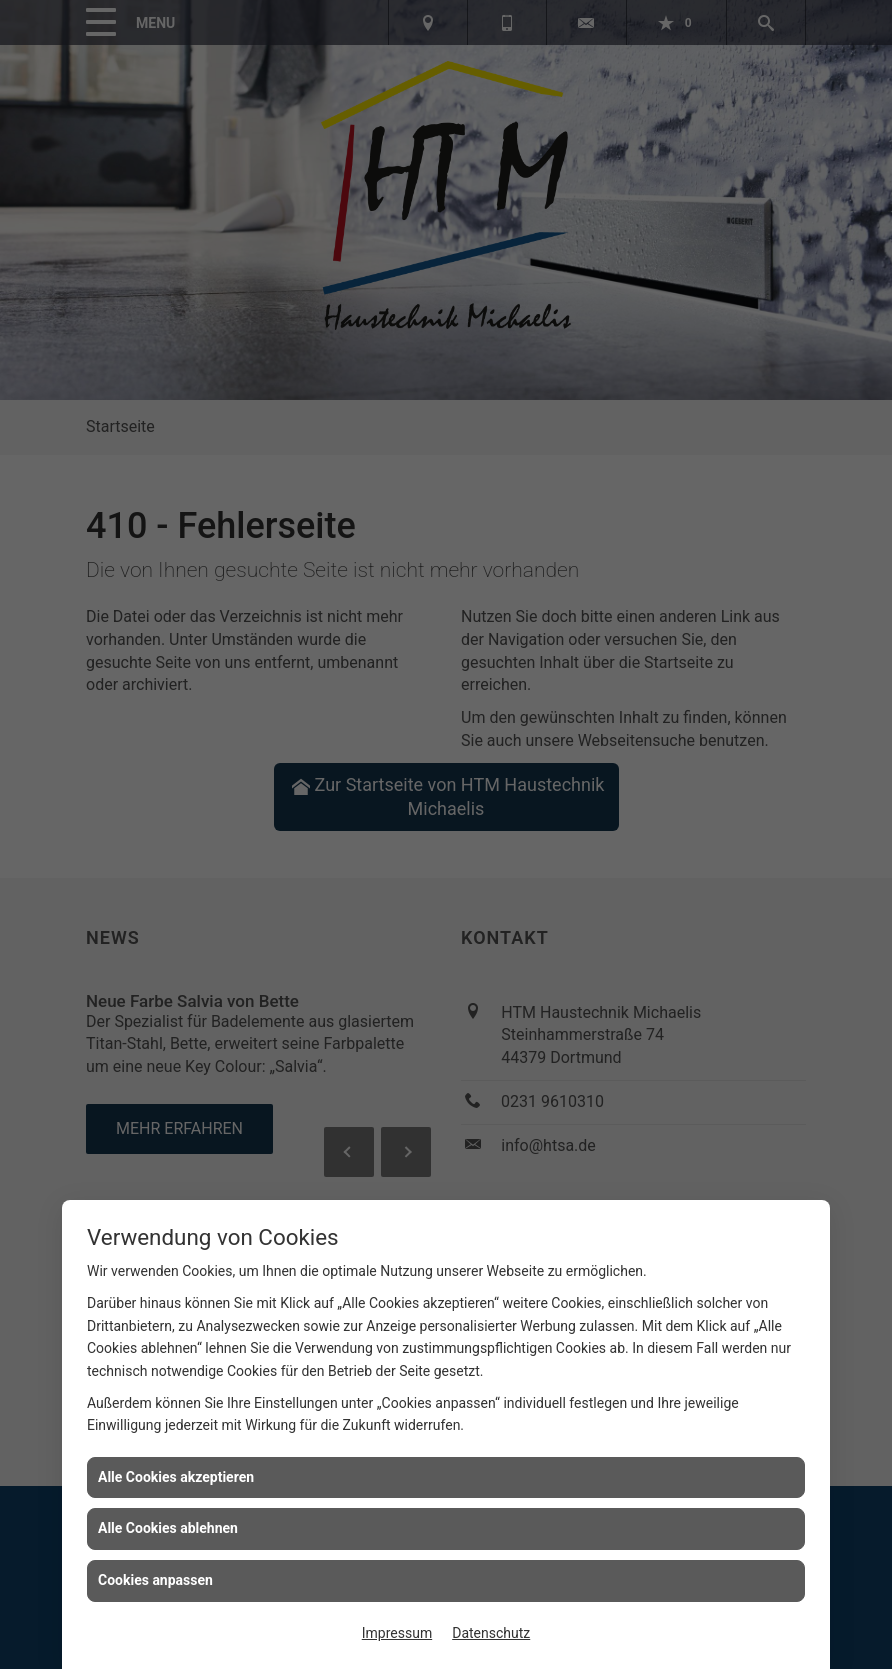 This screenshot has width=892, height=1669. What do you see at coordinates (176, 1477) in the screenshot?
I see `Alle Cookies akzeptieren` at bounding box center [176, 1477].